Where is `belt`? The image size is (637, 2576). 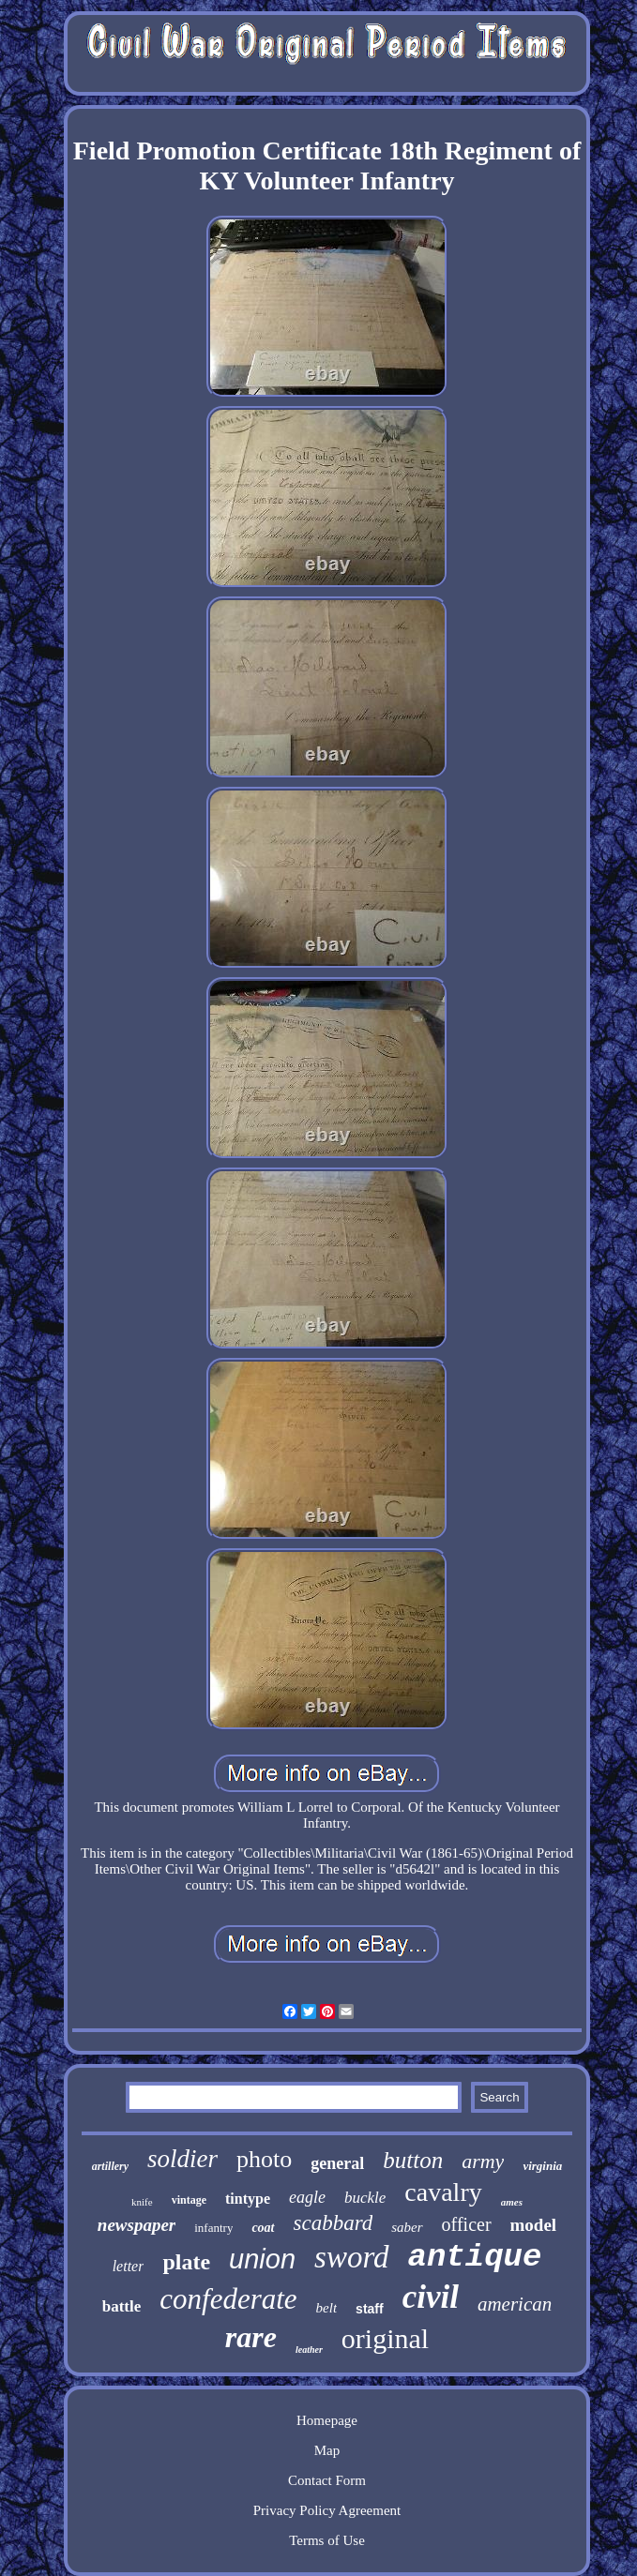 belt is located at coordinates (327, 2307).